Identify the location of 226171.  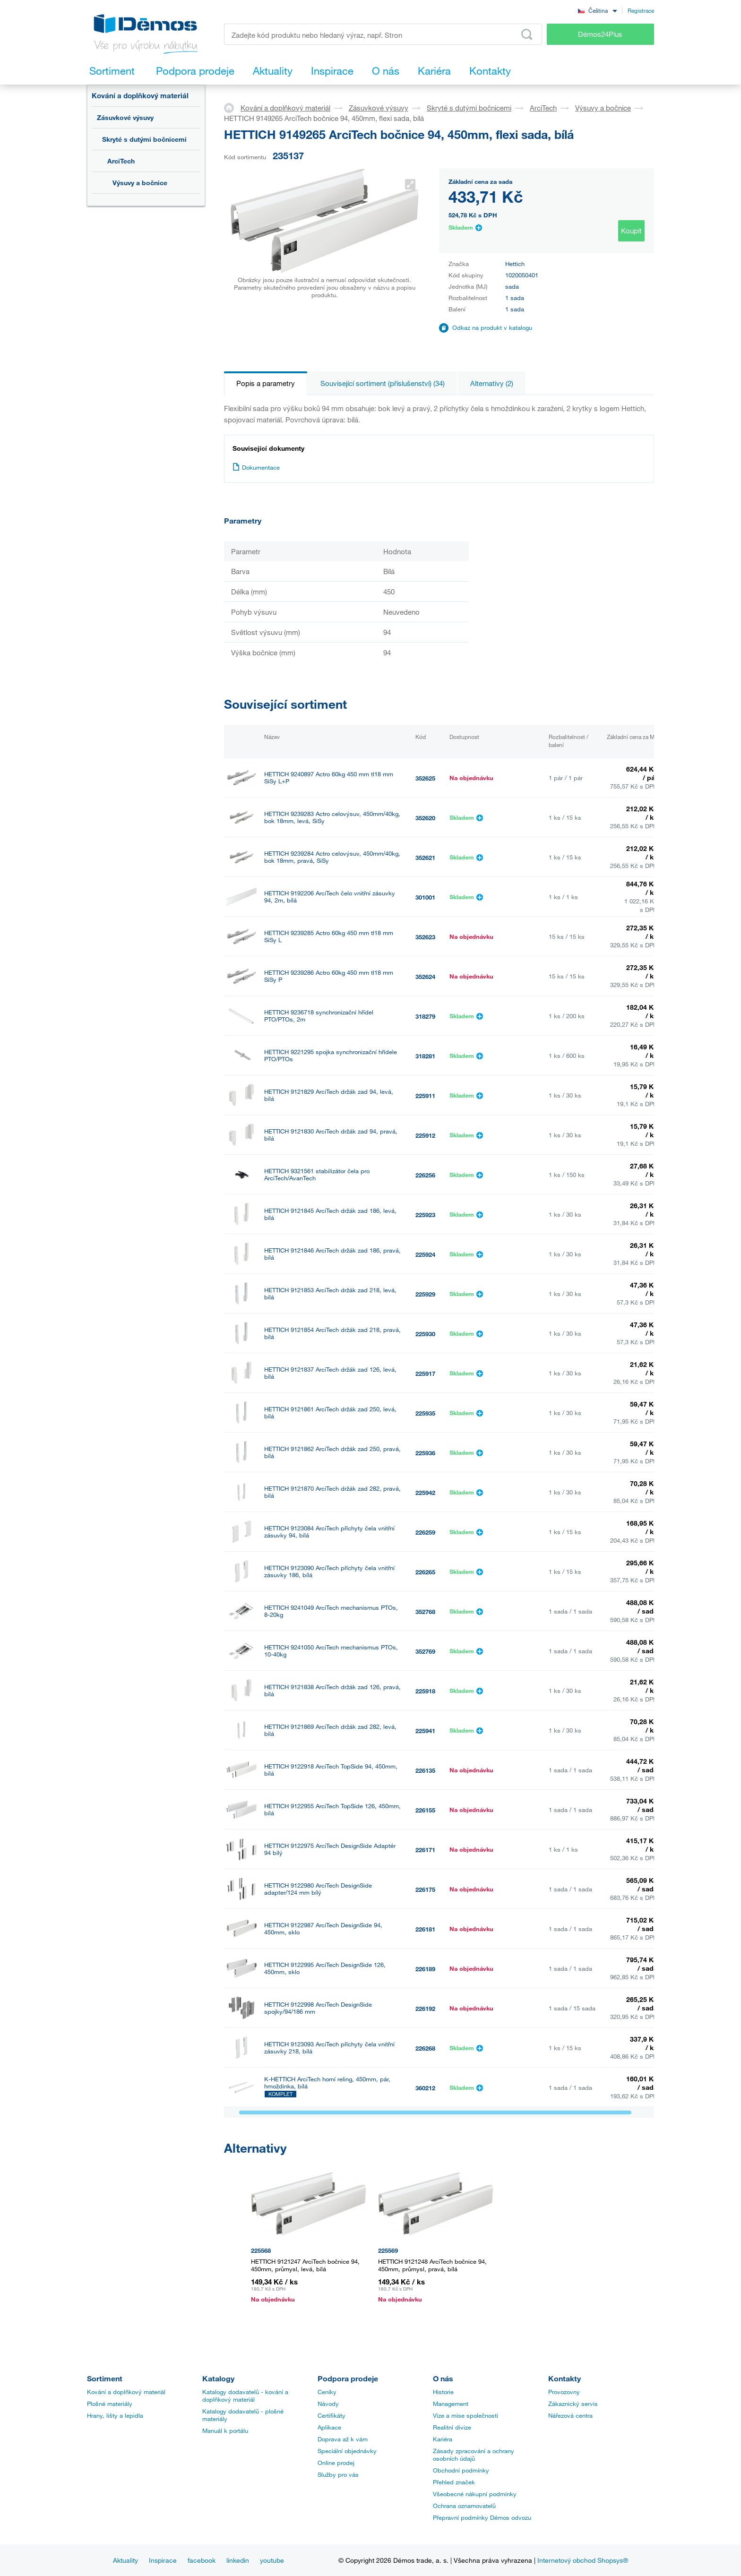
(425, 1850).